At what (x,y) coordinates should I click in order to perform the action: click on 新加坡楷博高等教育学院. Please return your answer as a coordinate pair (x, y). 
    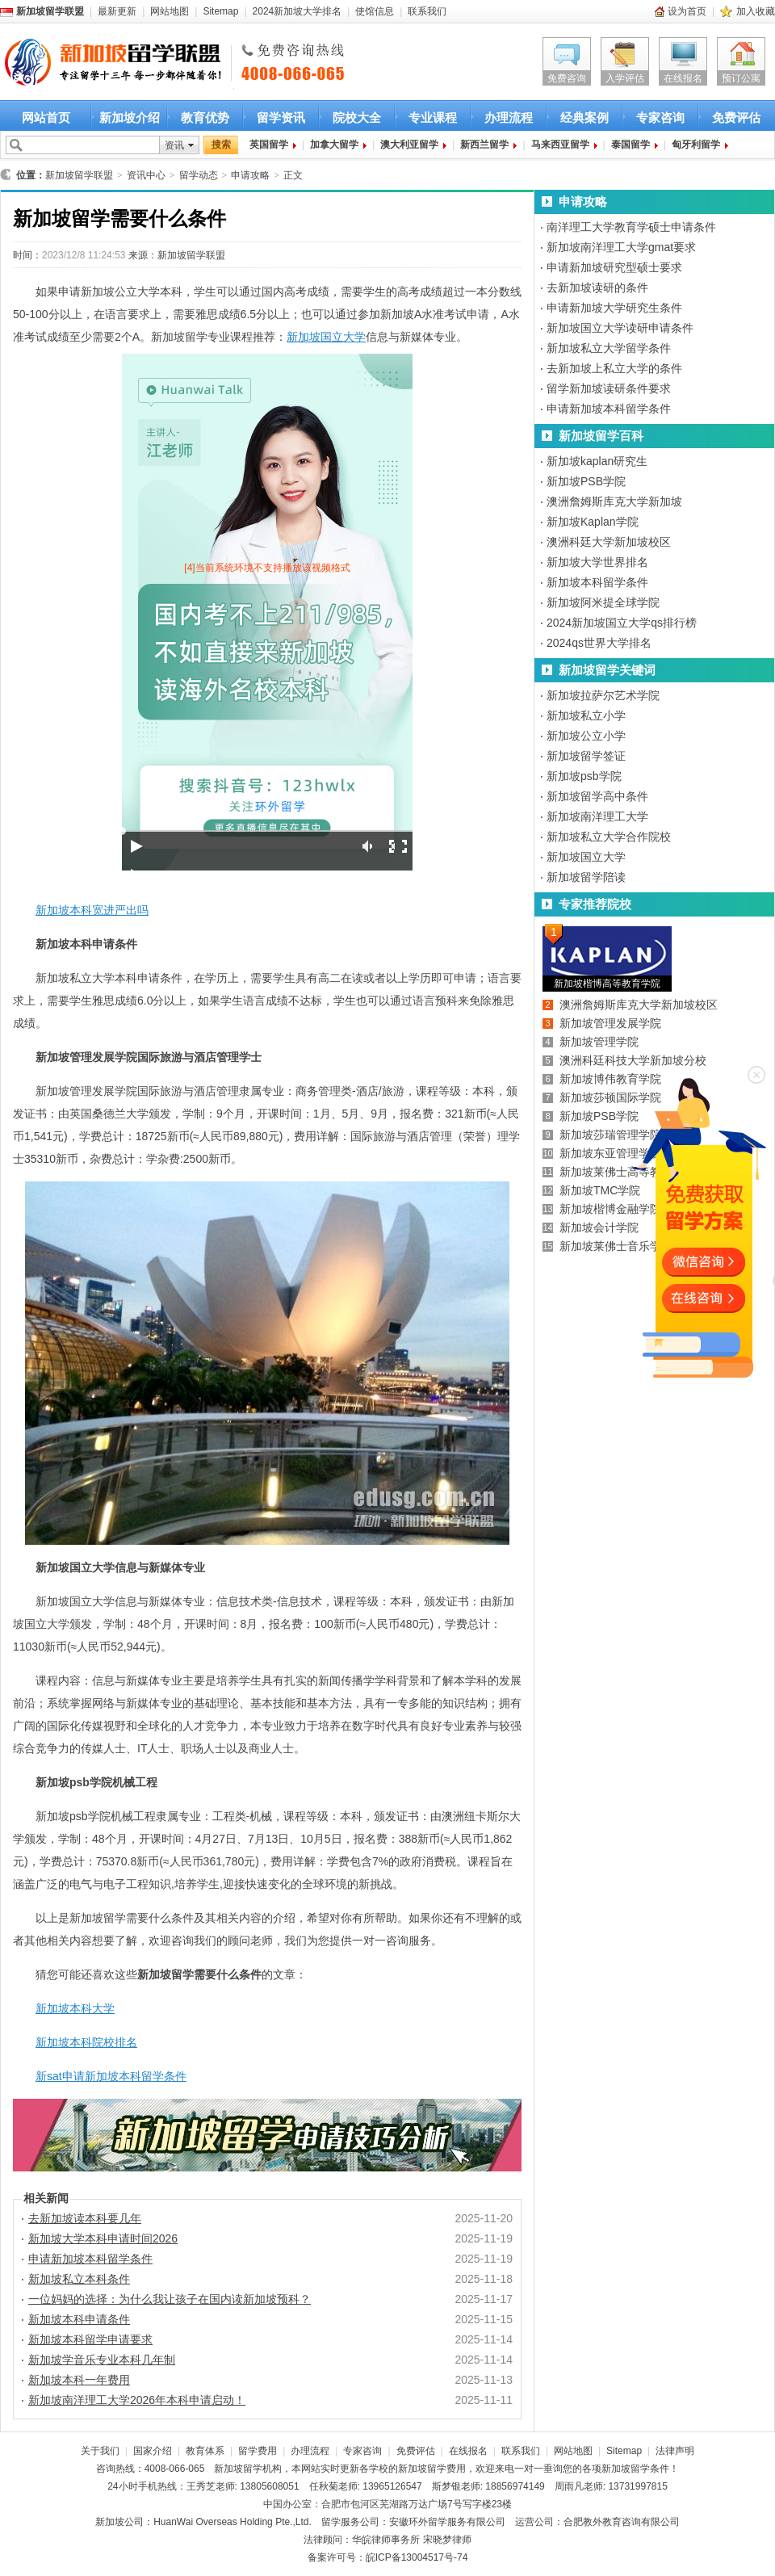
    Looking at the image, I should click on (607, 983).